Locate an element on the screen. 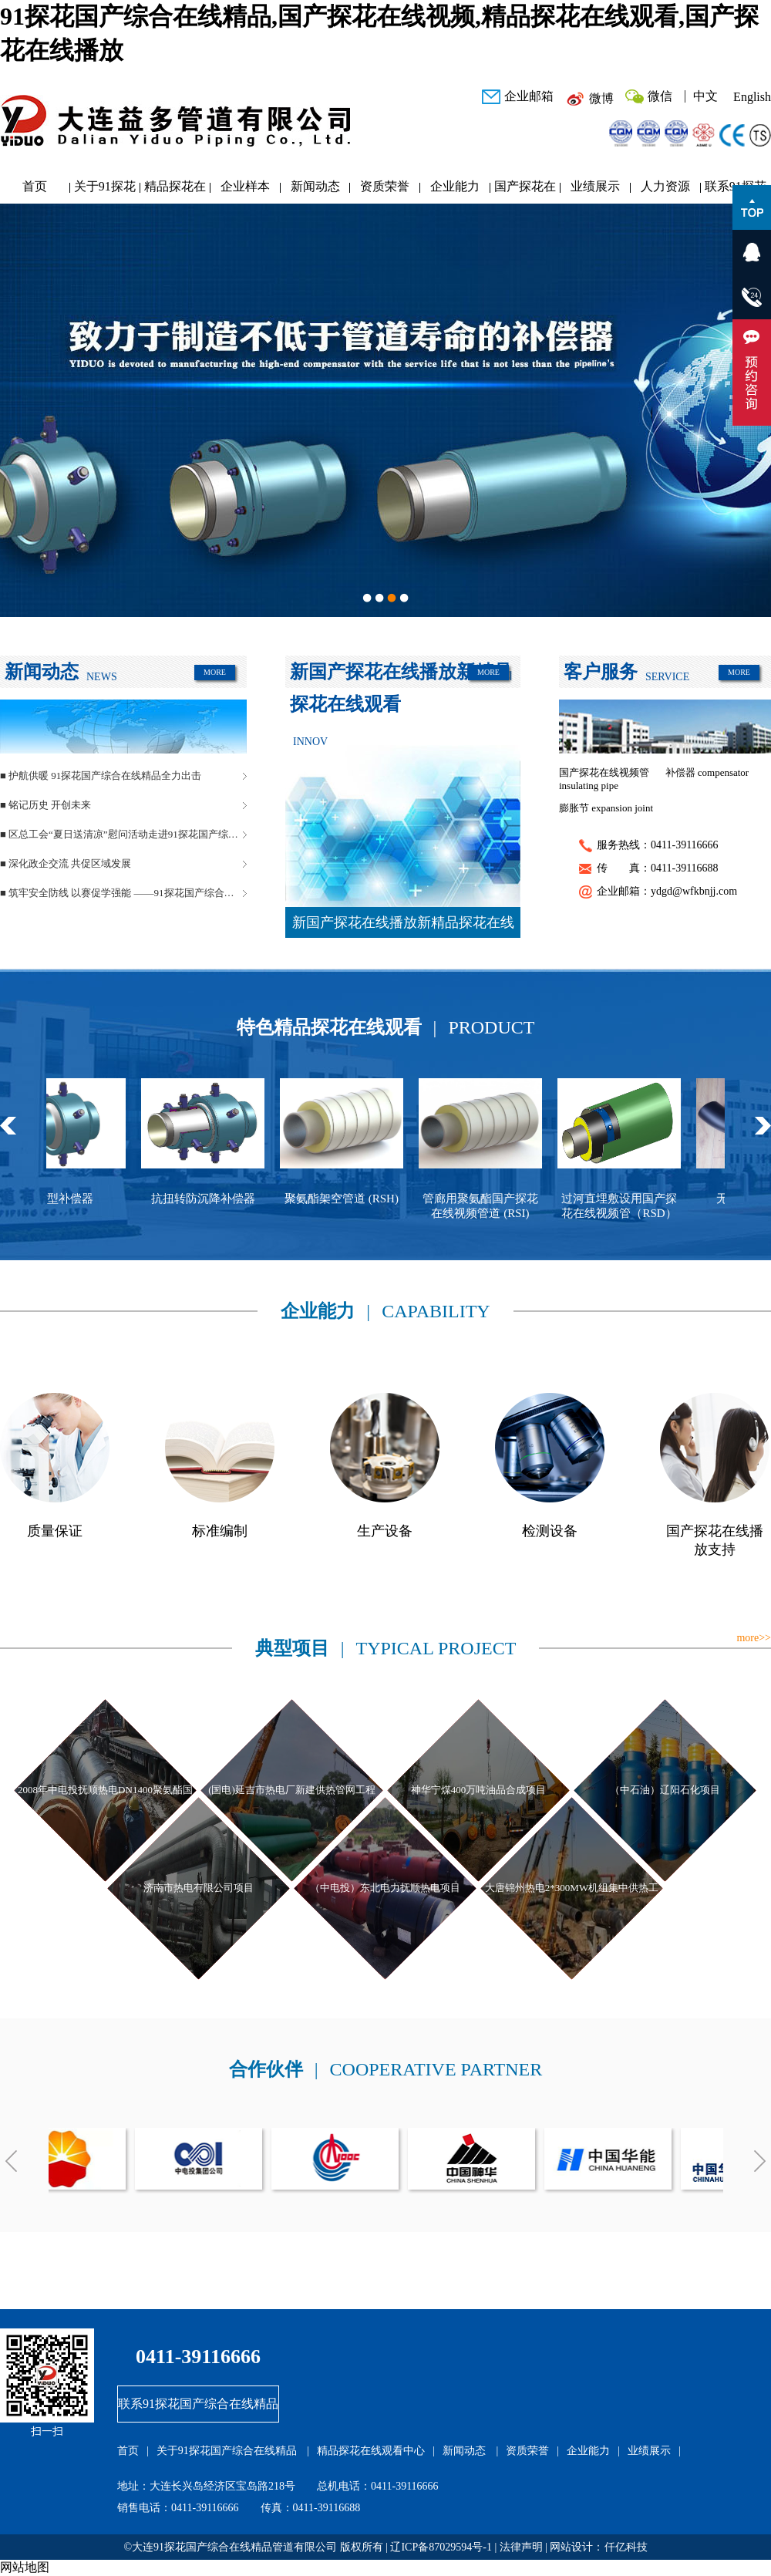 The image size is (771, 2576). 补偿器 compensator is located at coordinates (707, 772).